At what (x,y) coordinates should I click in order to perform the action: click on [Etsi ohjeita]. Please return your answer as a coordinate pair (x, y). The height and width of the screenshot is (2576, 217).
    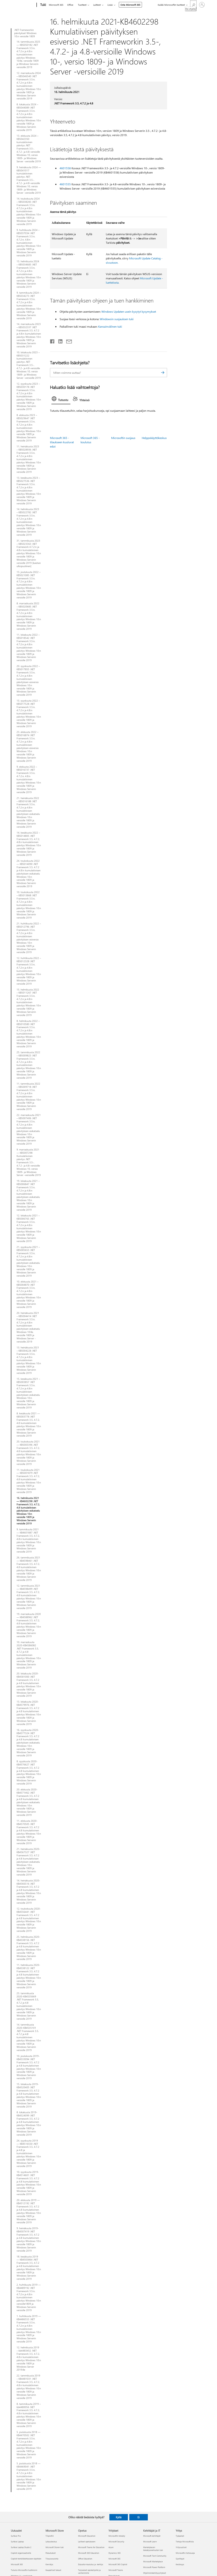
    Looking at the image, I should click on (193, 5).